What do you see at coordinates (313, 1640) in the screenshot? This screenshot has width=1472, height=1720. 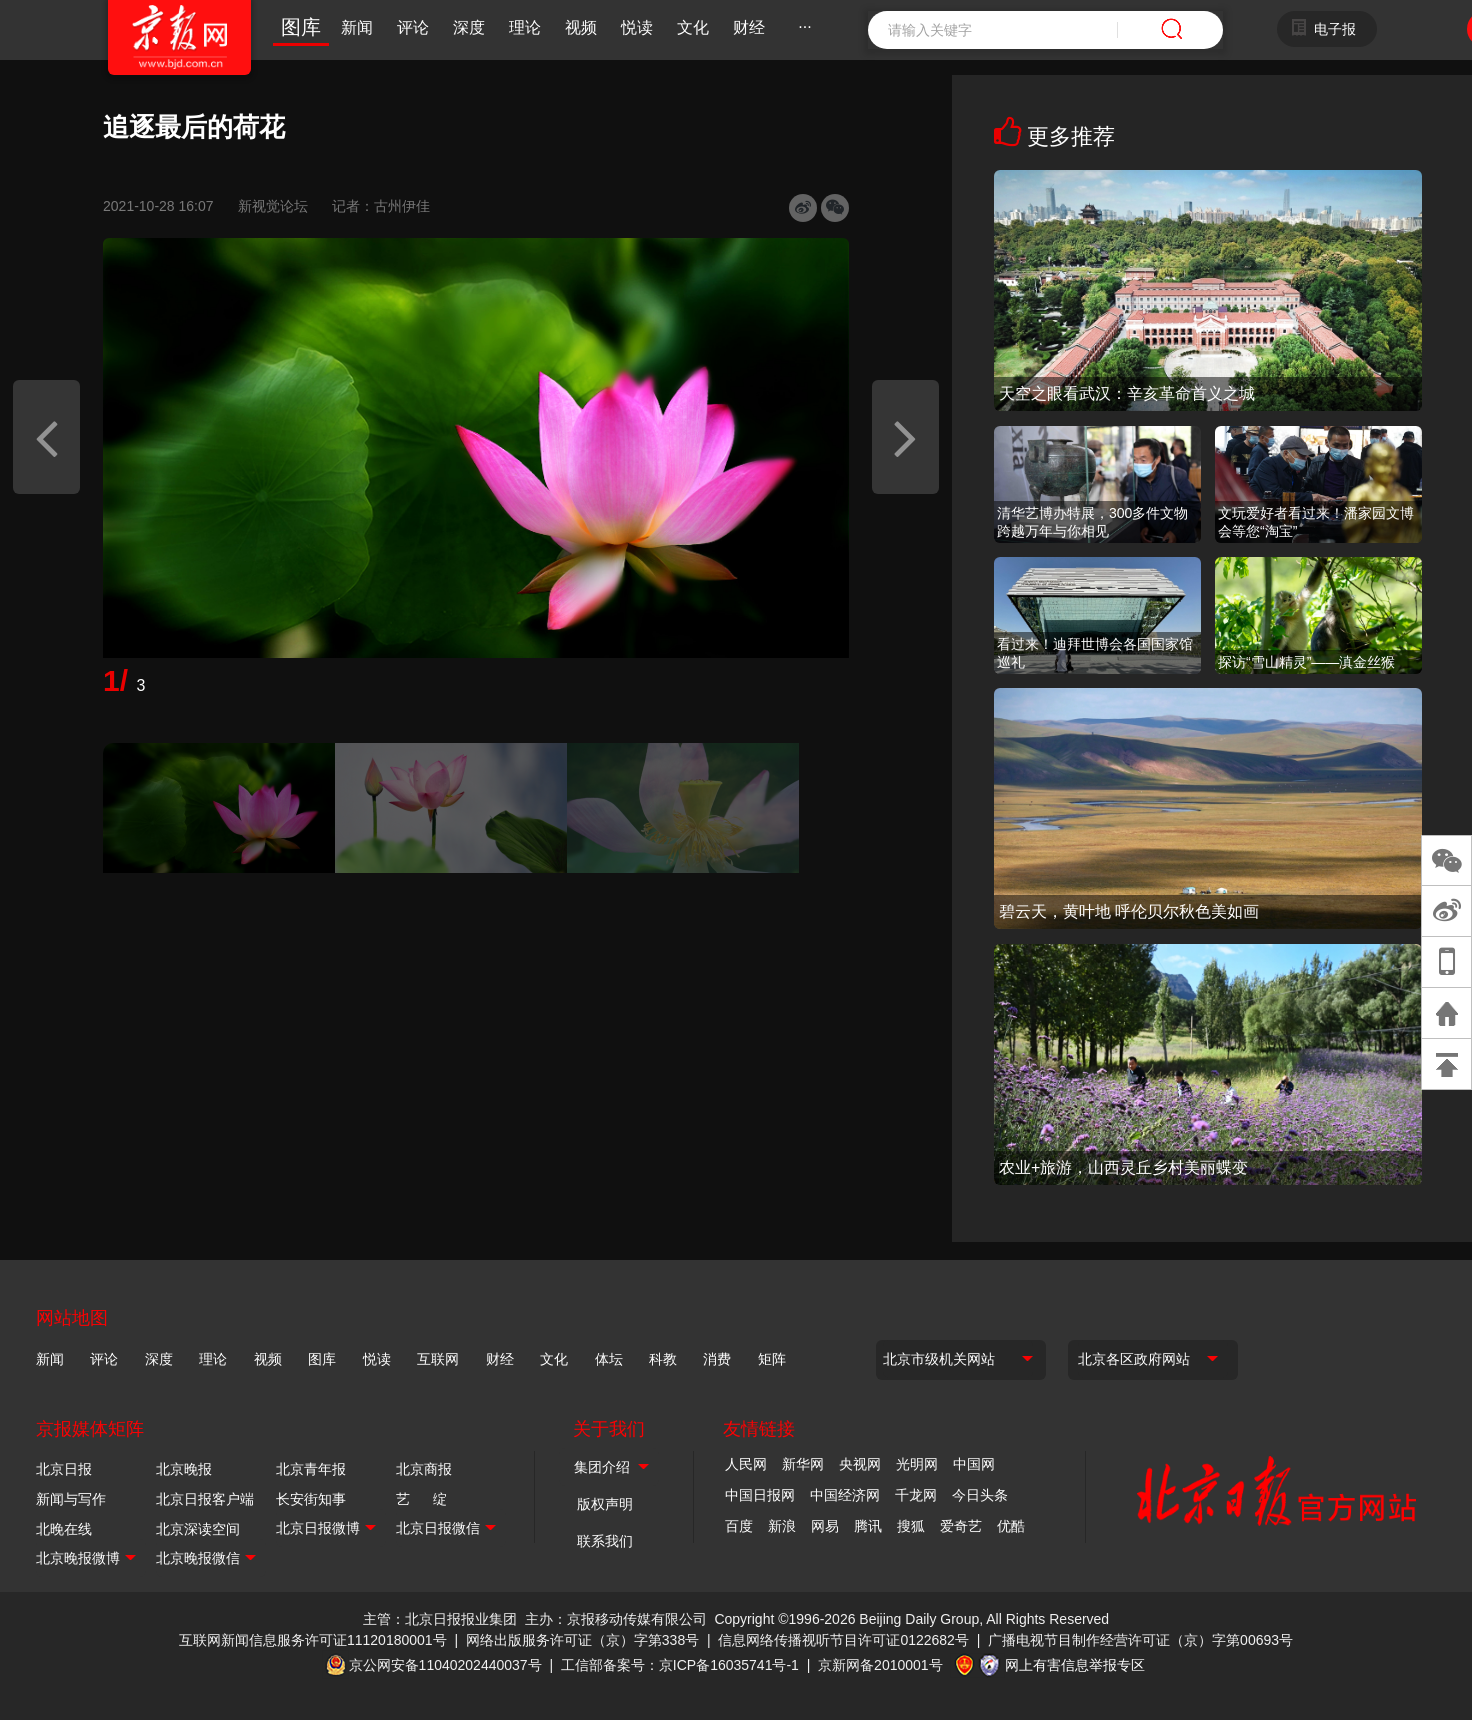 I see `互联网新闻信息服务许可证11120180001号` at bounding box center [313, 1640].